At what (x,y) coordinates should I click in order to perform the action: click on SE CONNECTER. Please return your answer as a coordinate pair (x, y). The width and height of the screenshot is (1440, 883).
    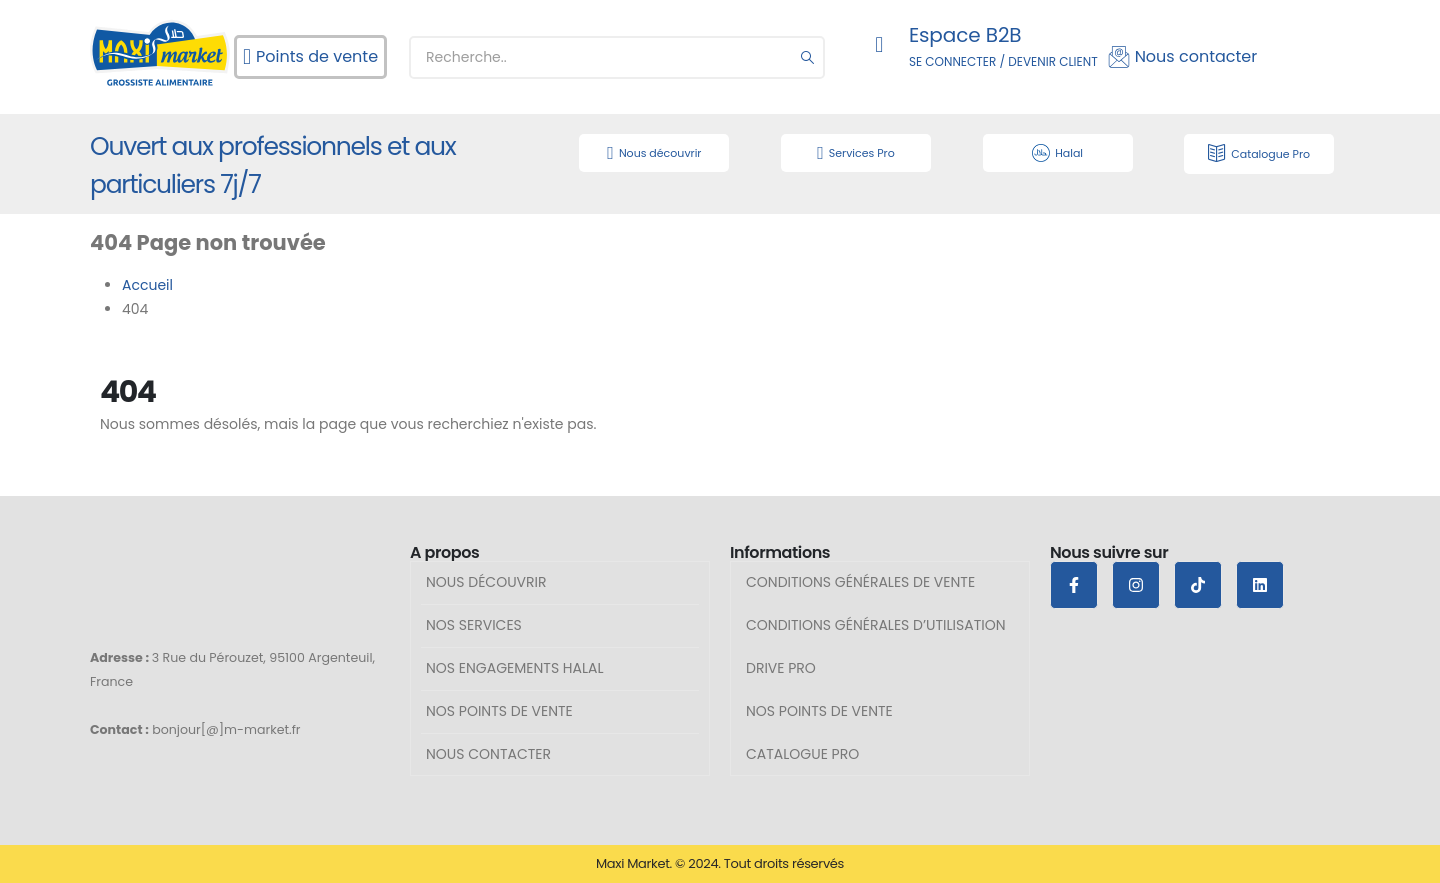
    Looking at the image, I should click on (952, 61).